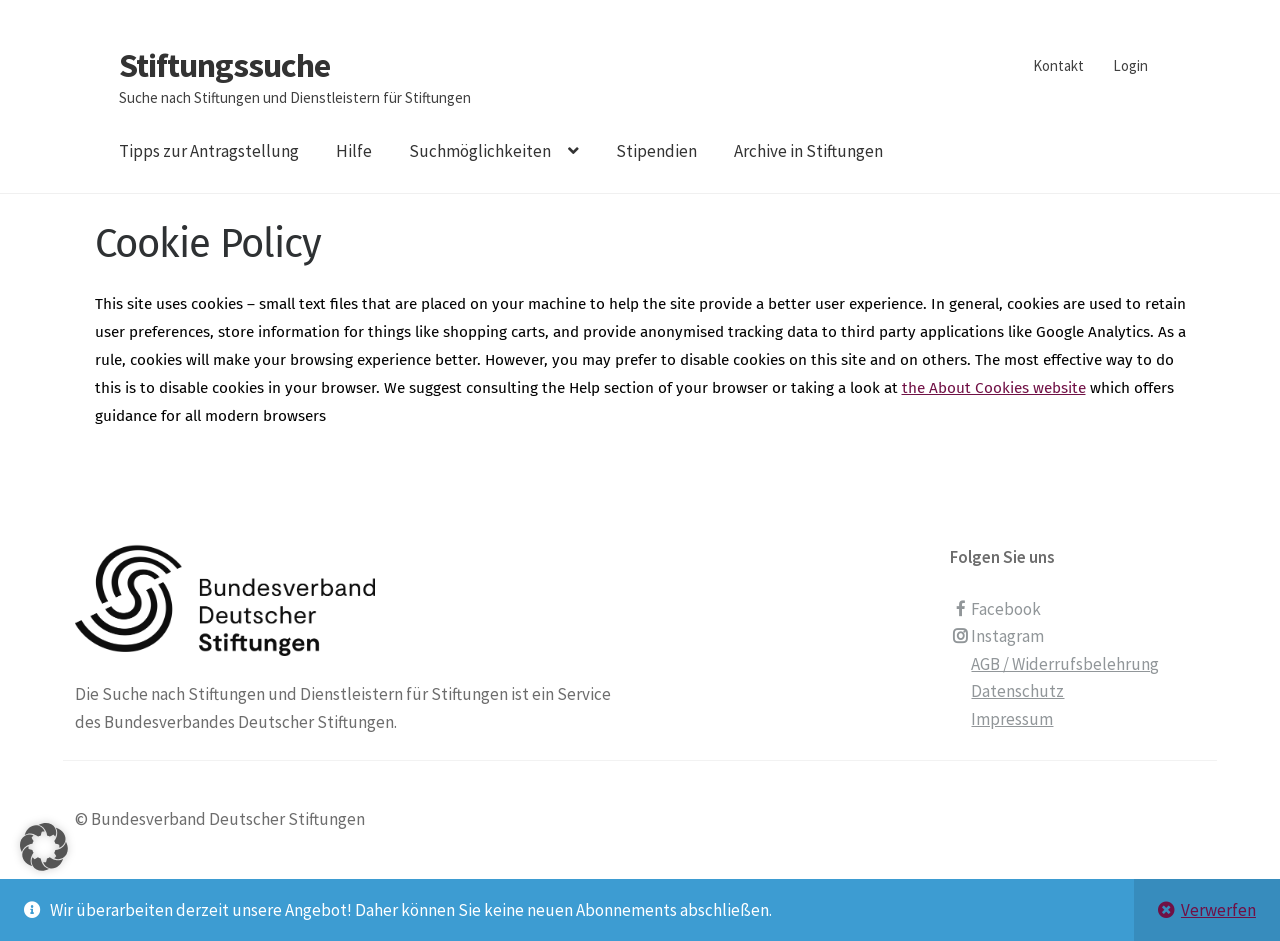 The width and height of the screenshot is (1280, 941). Describe the element at coordinates (656, 151) in the screenshot. I see `Stipendien` at that location.